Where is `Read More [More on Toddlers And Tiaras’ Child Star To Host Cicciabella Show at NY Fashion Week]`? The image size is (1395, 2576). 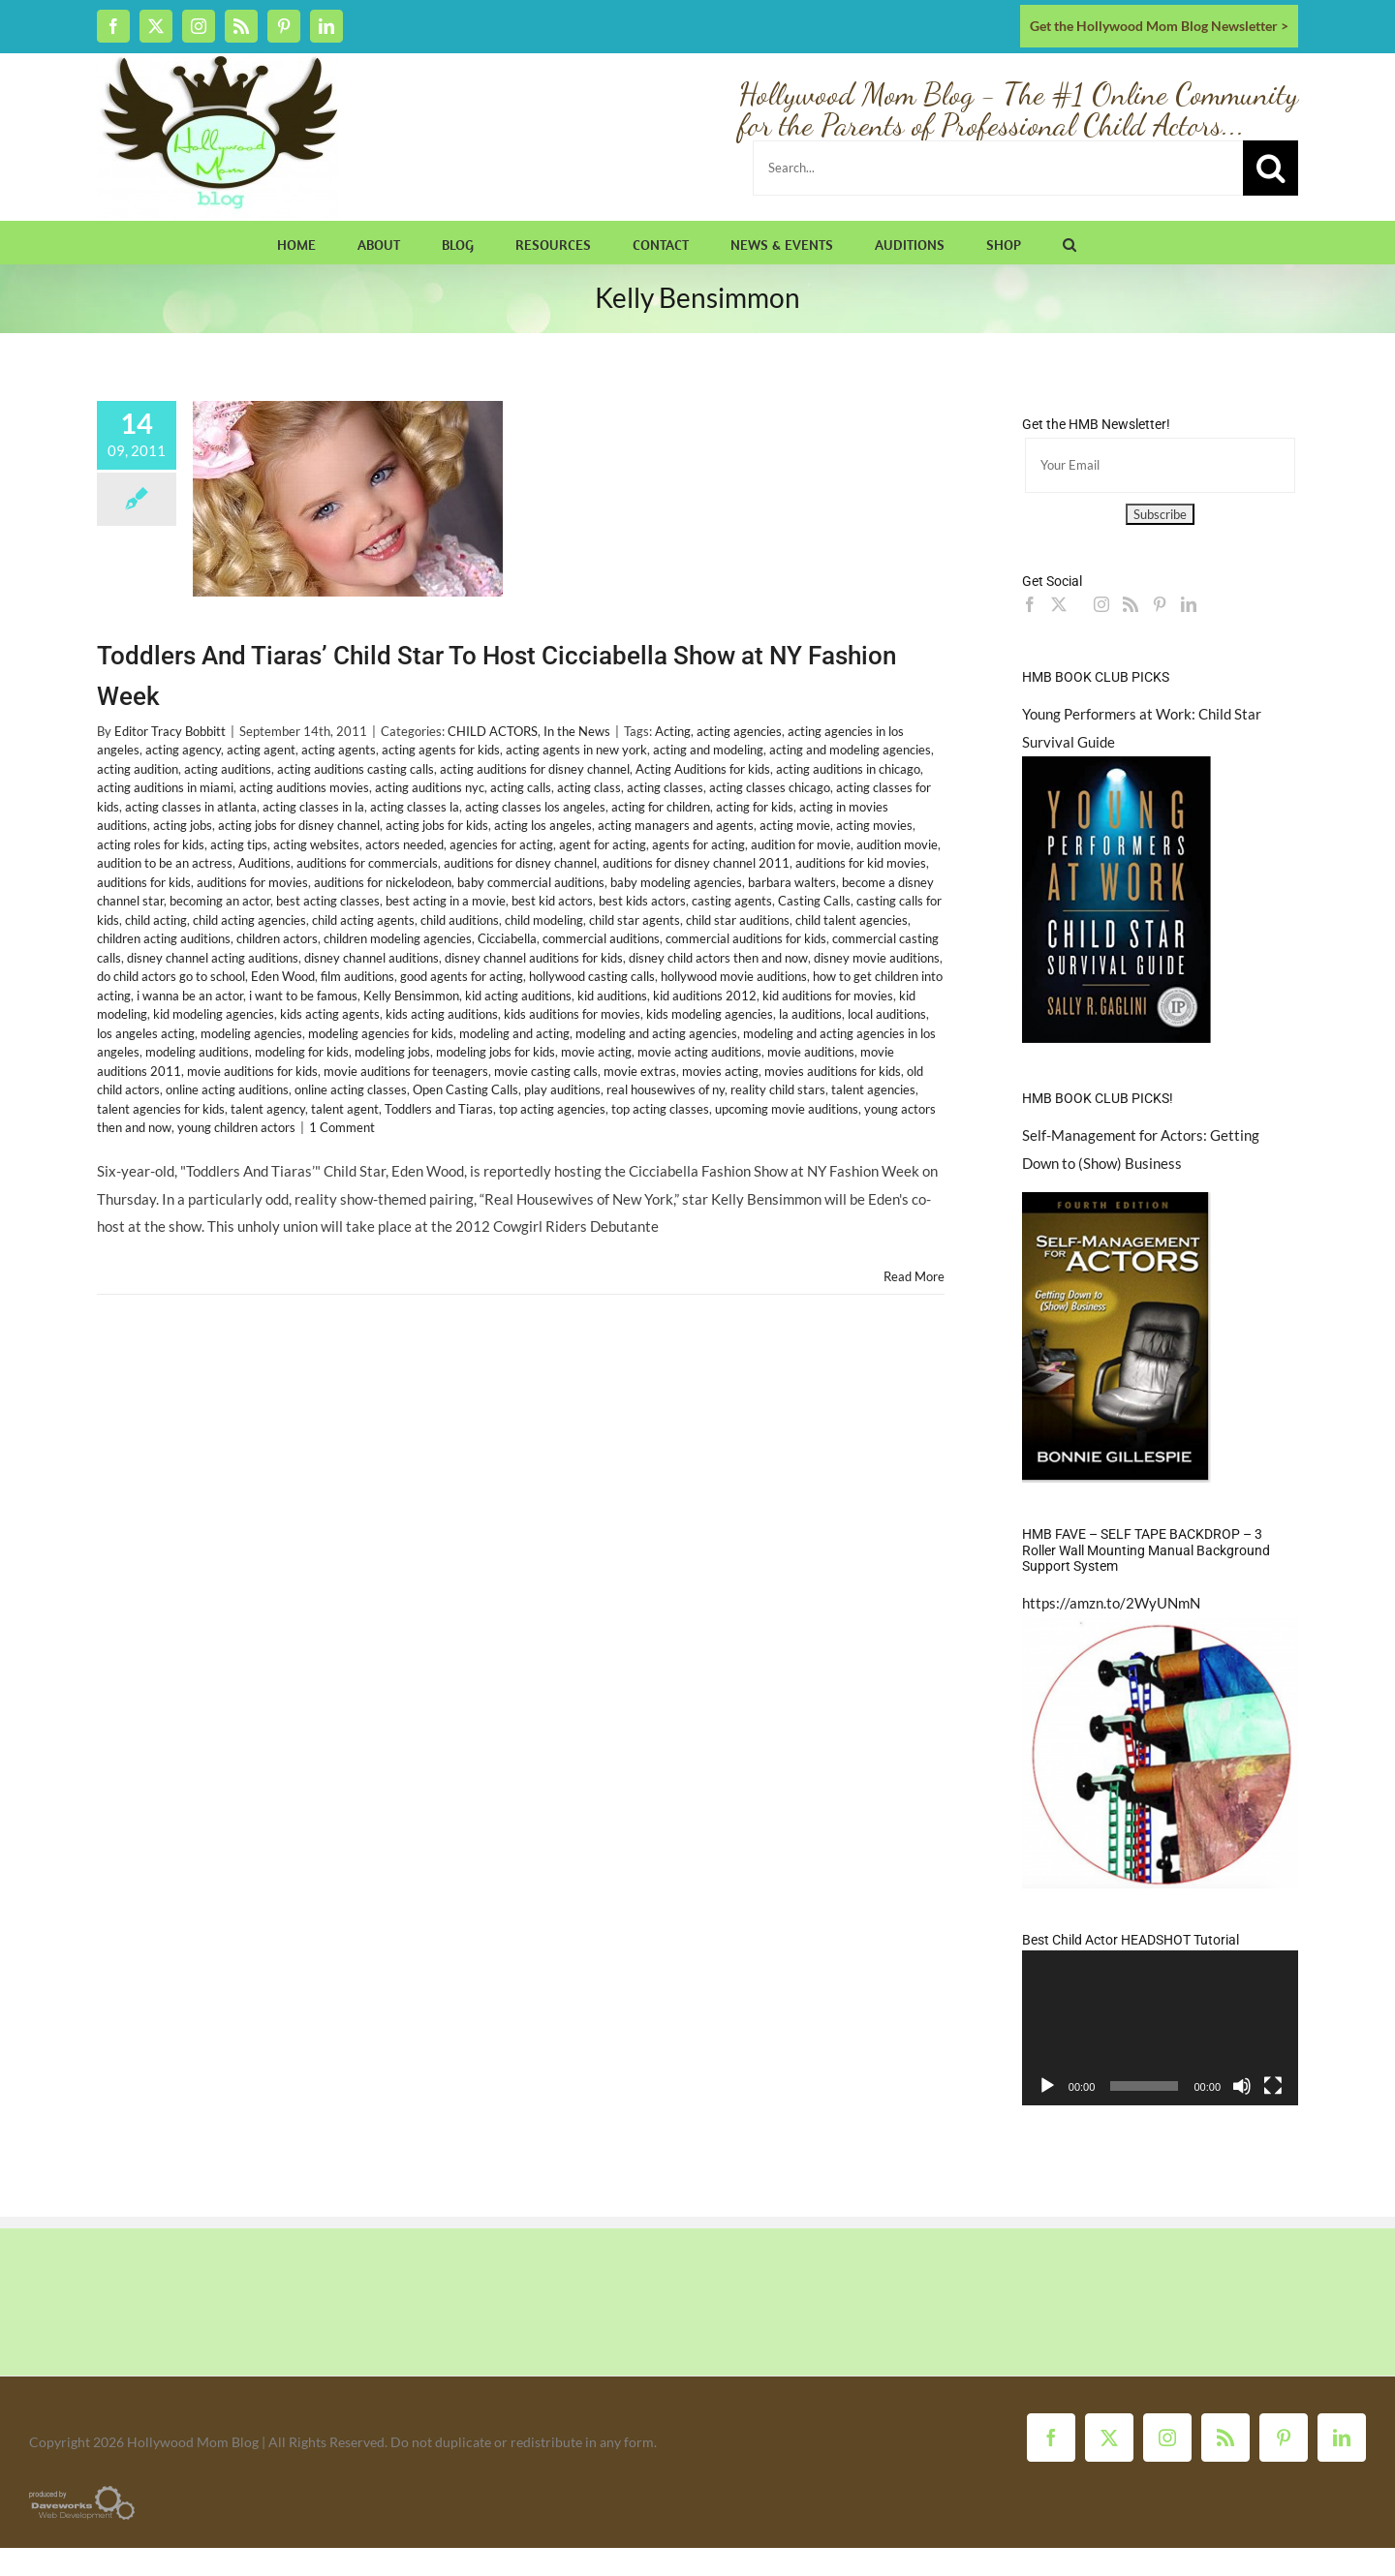
Read More [More on Toddlers And Tiaras’ Child Star To Host Cicciabella Show at NY Fashion Week] is located at coordinates (914, 1276).